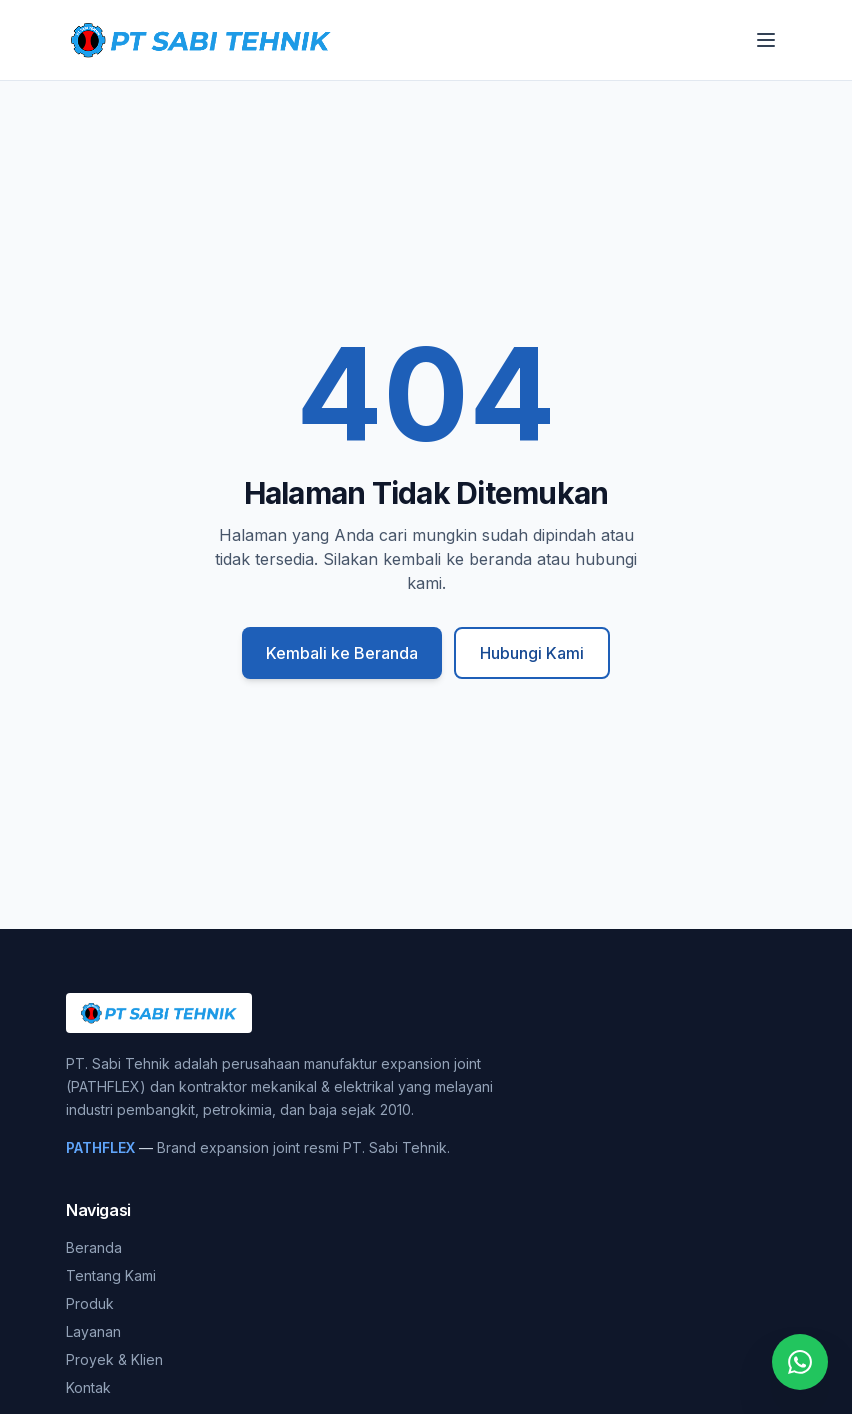  Describe the element at coordinates (342, 653) in the screenshot. I see `Kembali ke Beranda` at that location.